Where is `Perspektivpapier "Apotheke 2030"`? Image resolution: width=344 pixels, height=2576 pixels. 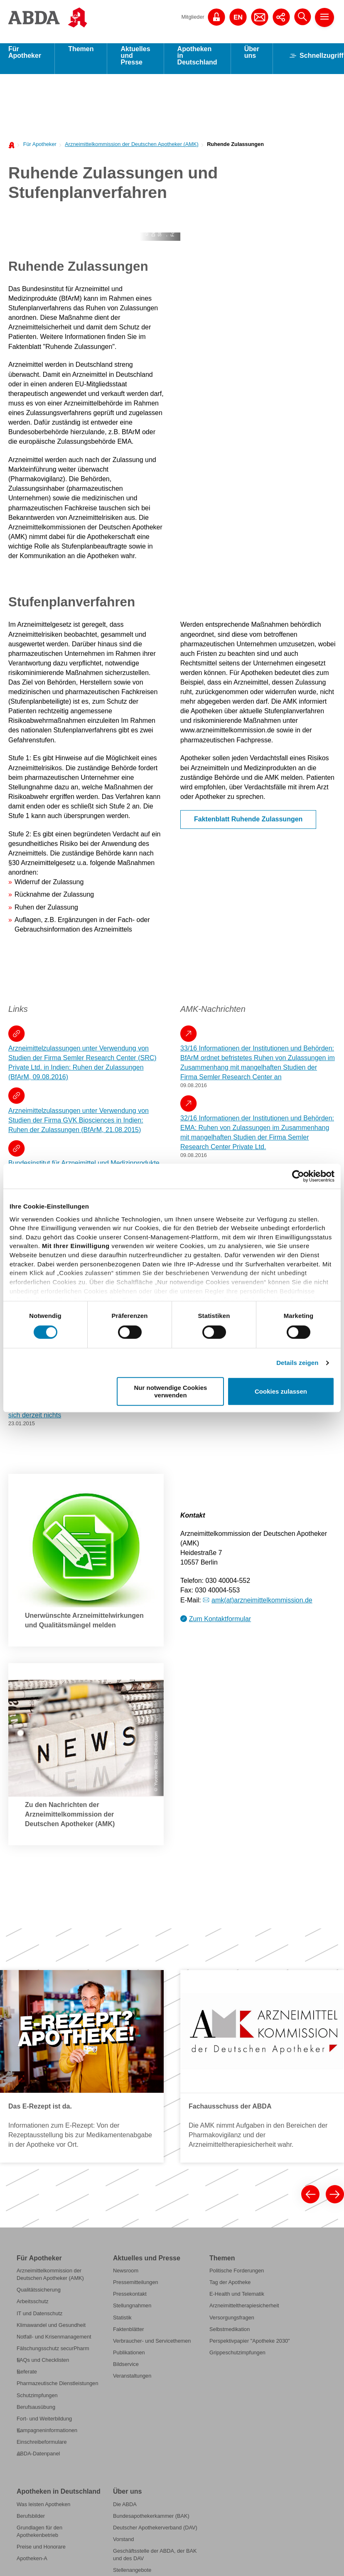 Perspektivpapier "Apotheke 2030" is located at coordinates (249, 2347).